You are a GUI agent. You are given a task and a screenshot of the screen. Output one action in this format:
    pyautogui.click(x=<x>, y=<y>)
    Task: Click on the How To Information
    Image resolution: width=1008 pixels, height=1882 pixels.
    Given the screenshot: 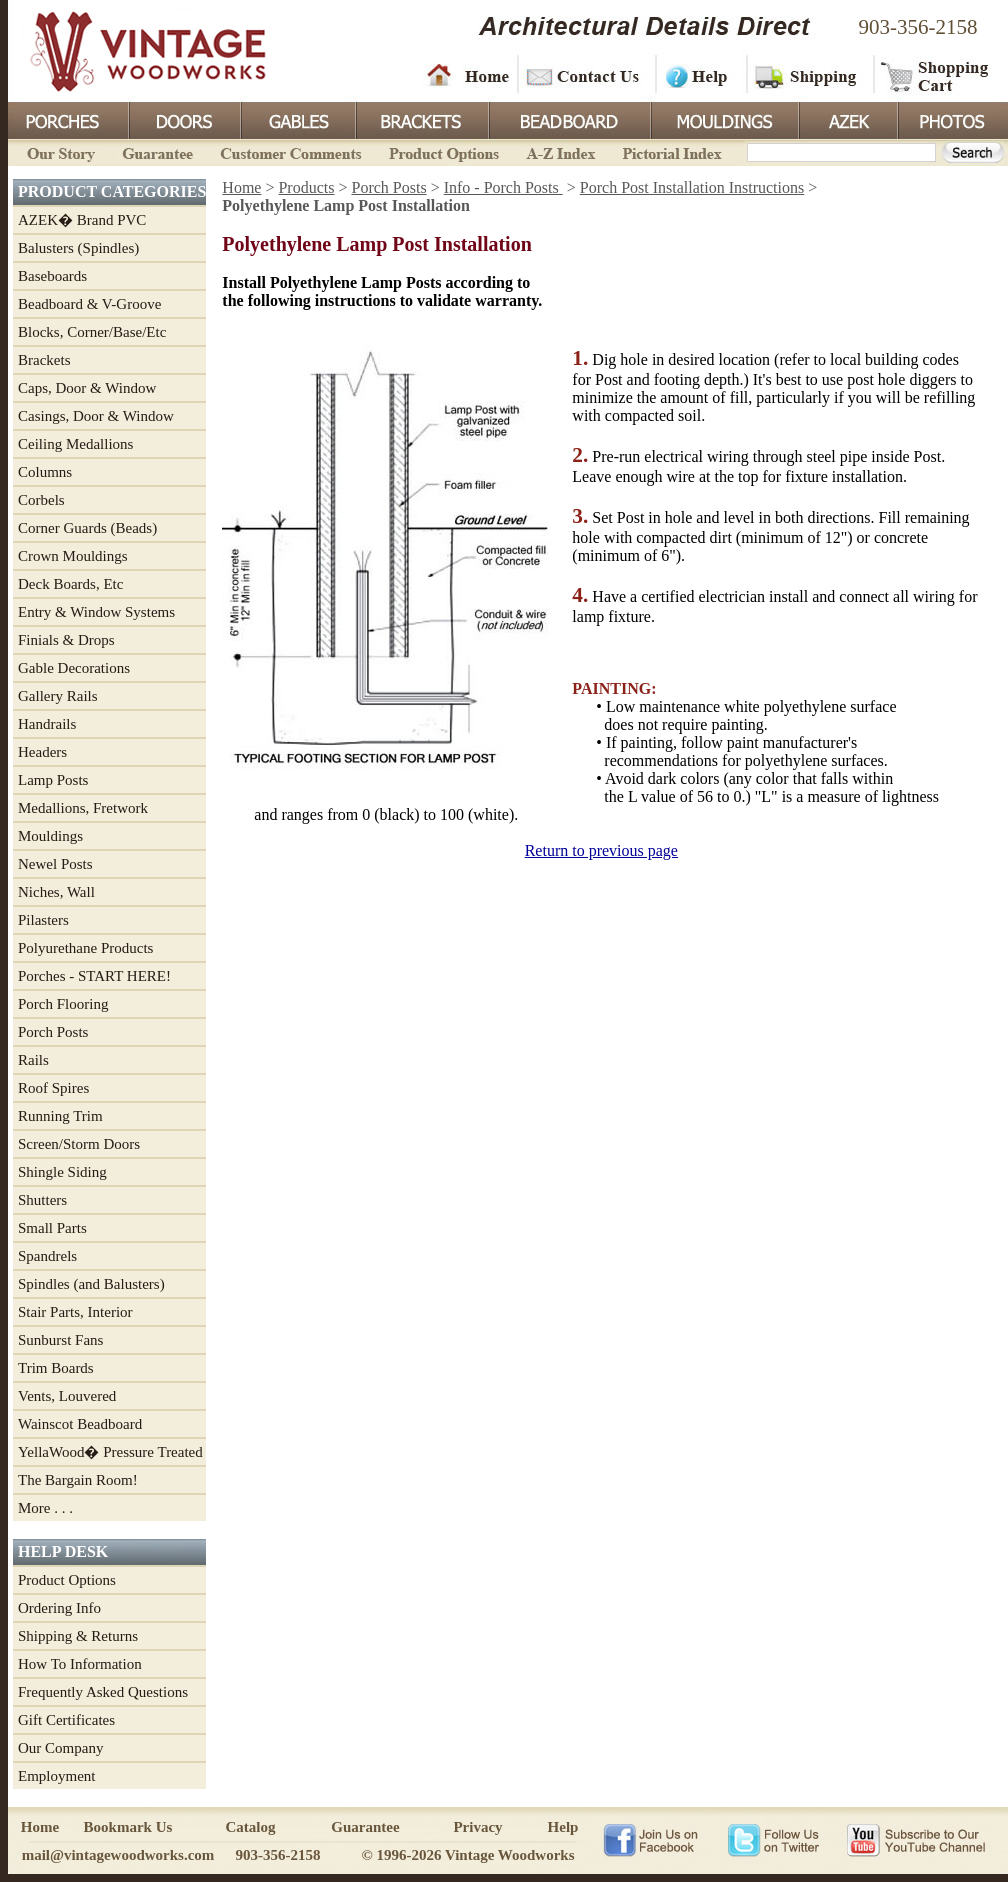 What is the action you would take?
    pyautogui.click(x=80, y=1664)
    